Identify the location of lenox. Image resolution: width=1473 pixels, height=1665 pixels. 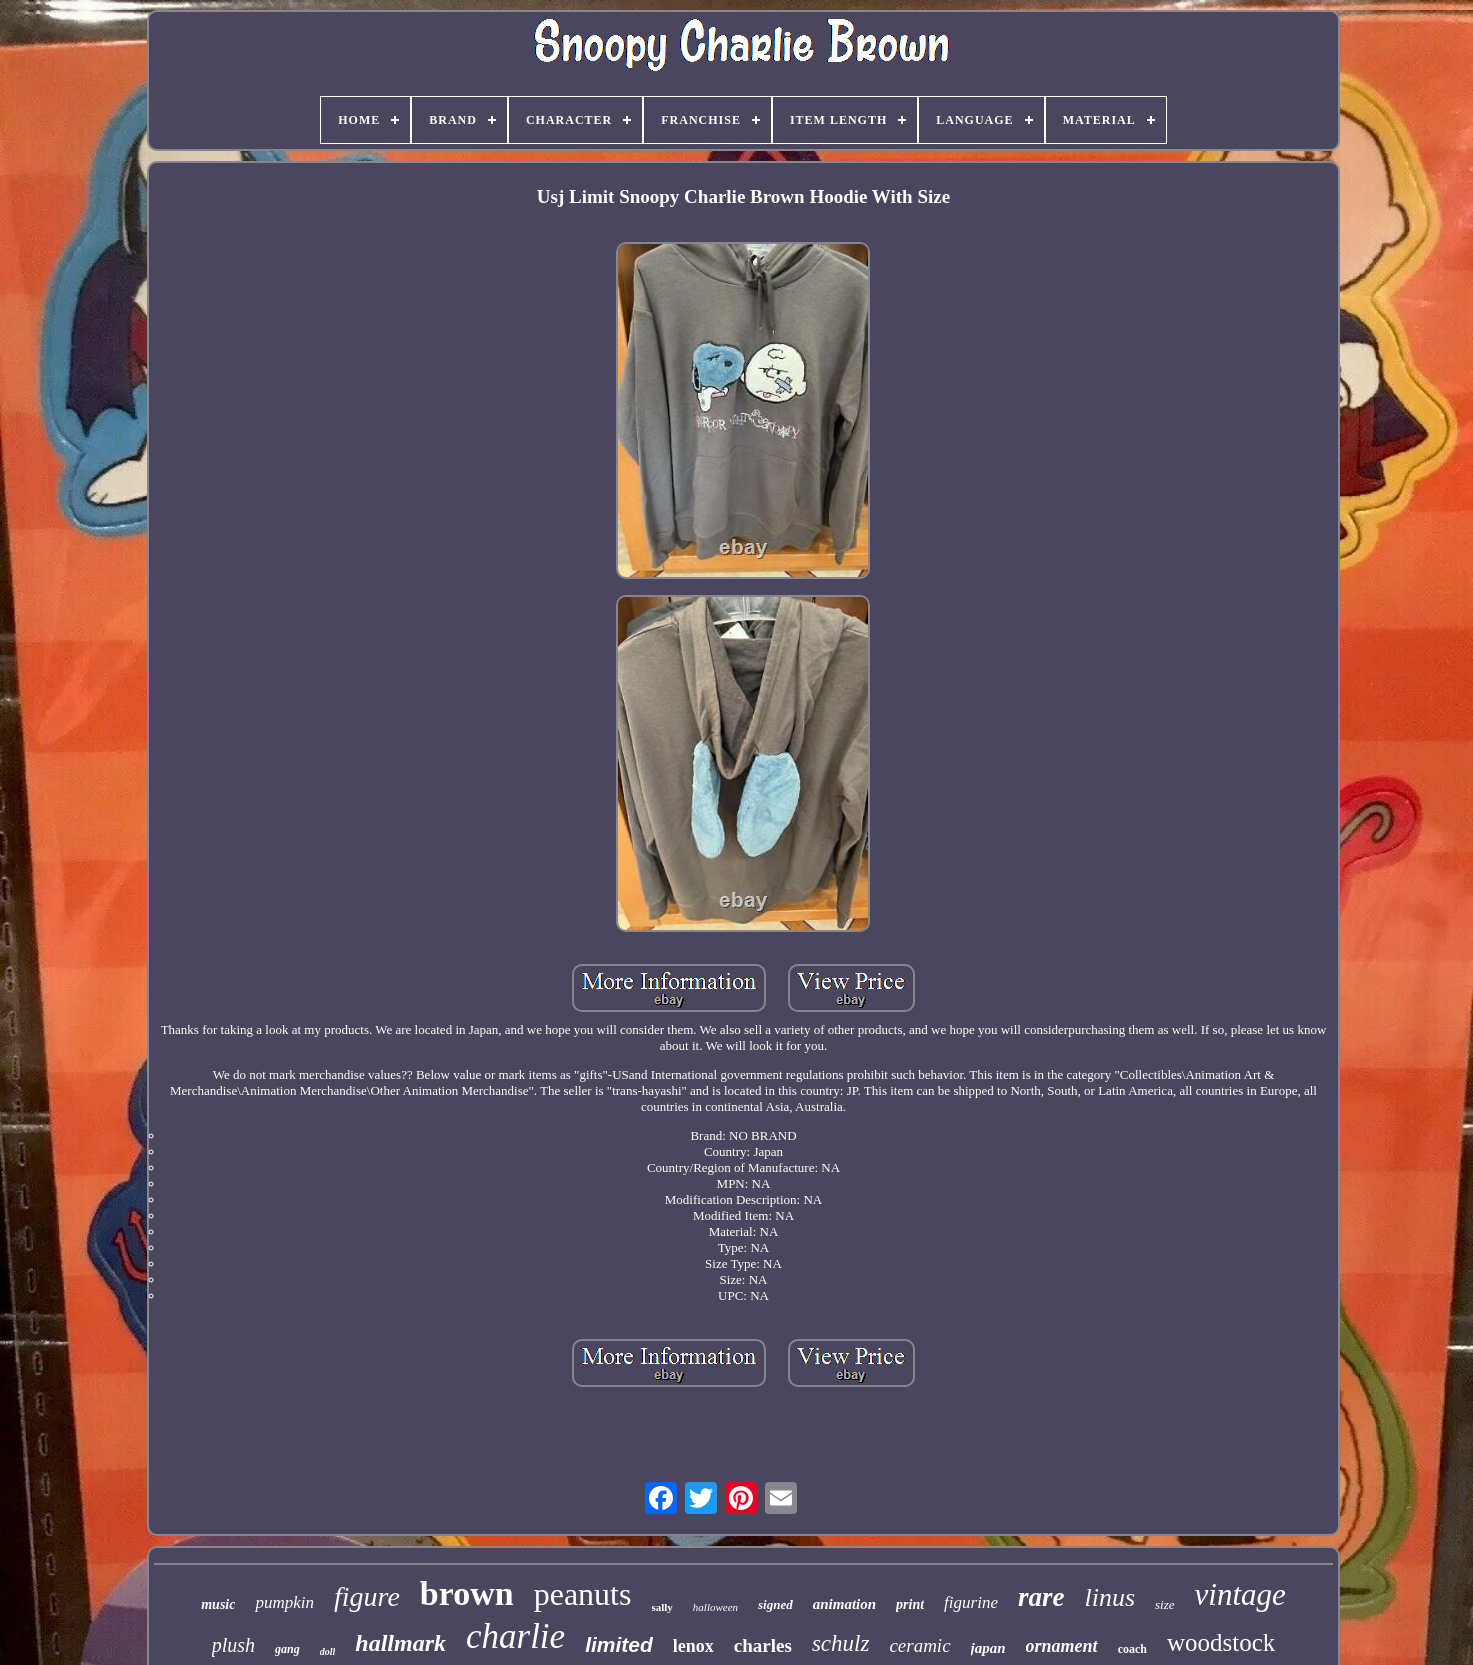
(693, 1646).